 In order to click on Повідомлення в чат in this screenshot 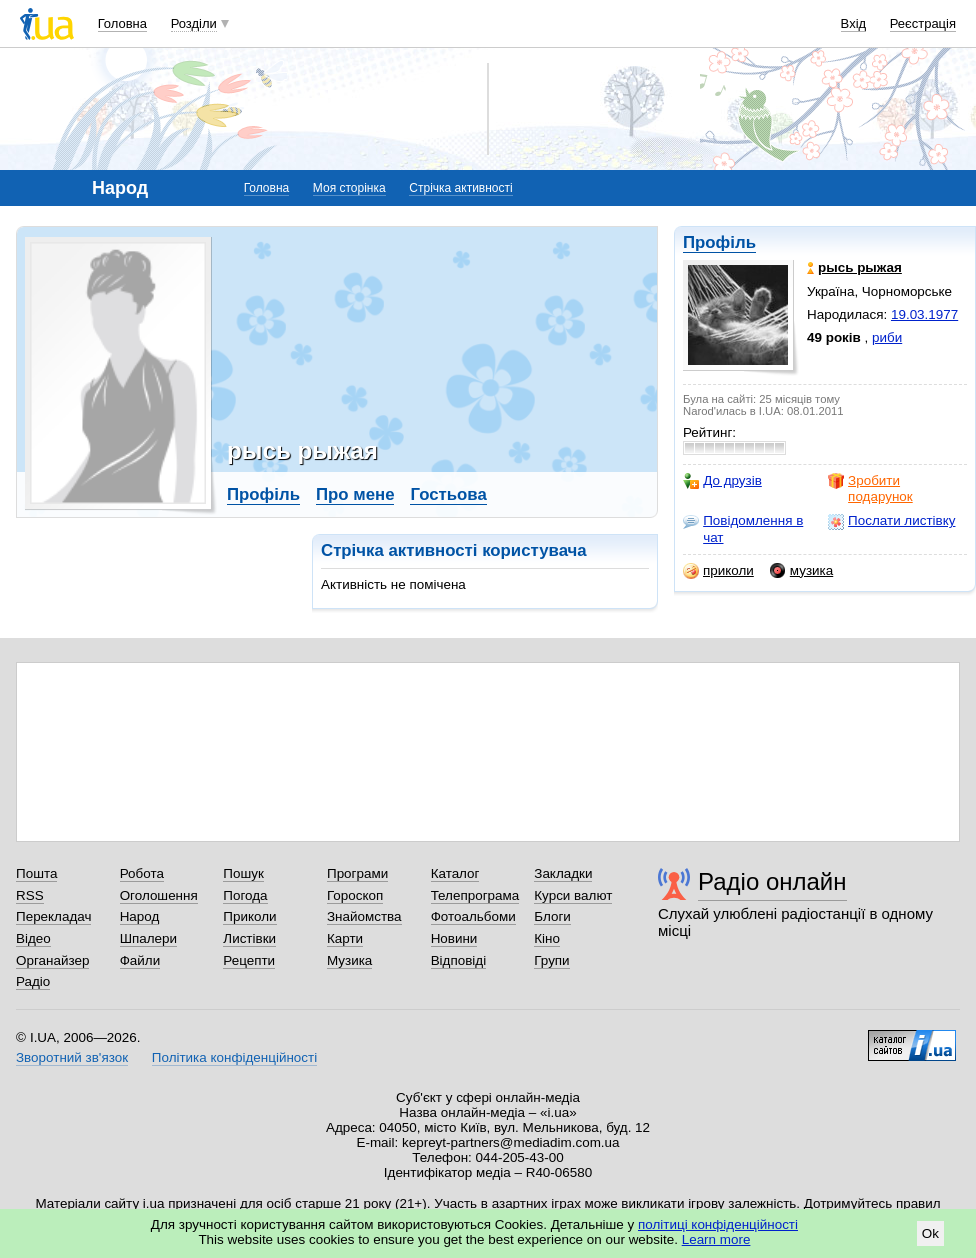, I will do `click(743, 528)`.